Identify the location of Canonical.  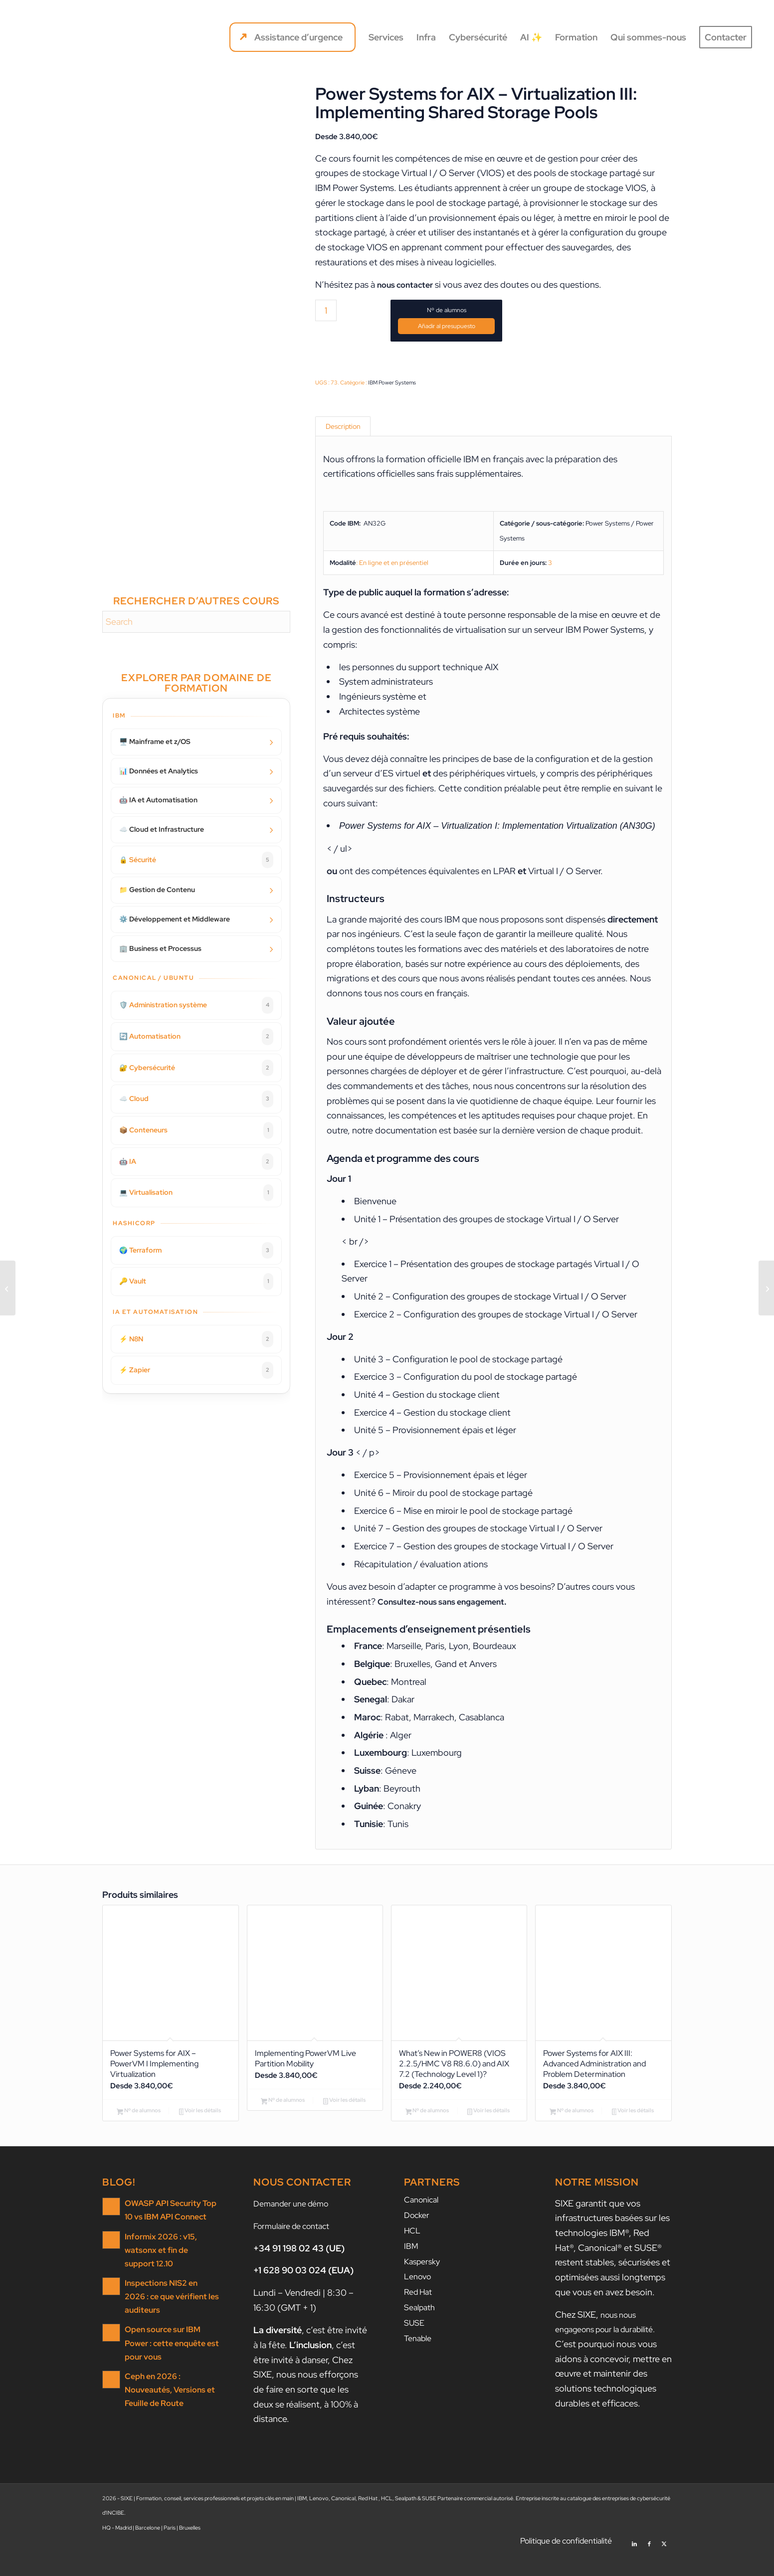
(423, 2222).